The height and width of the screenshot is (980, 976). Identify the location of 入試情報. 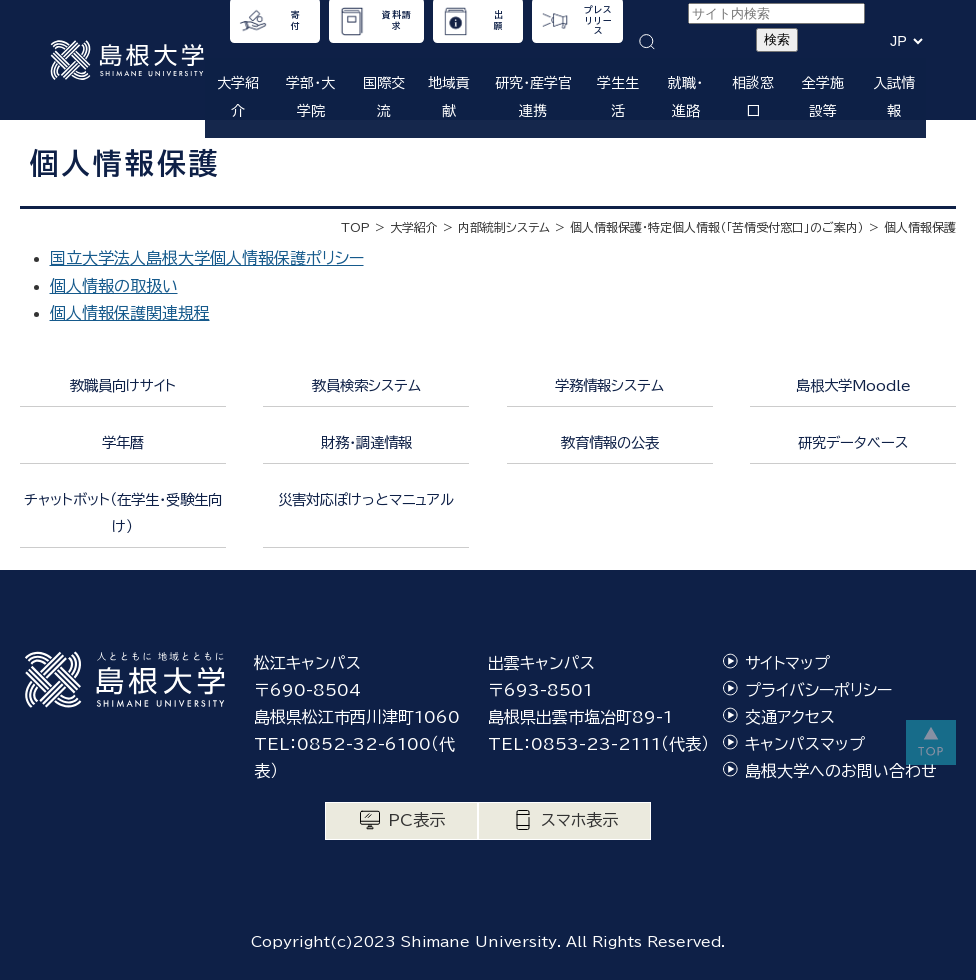
(894, 96).